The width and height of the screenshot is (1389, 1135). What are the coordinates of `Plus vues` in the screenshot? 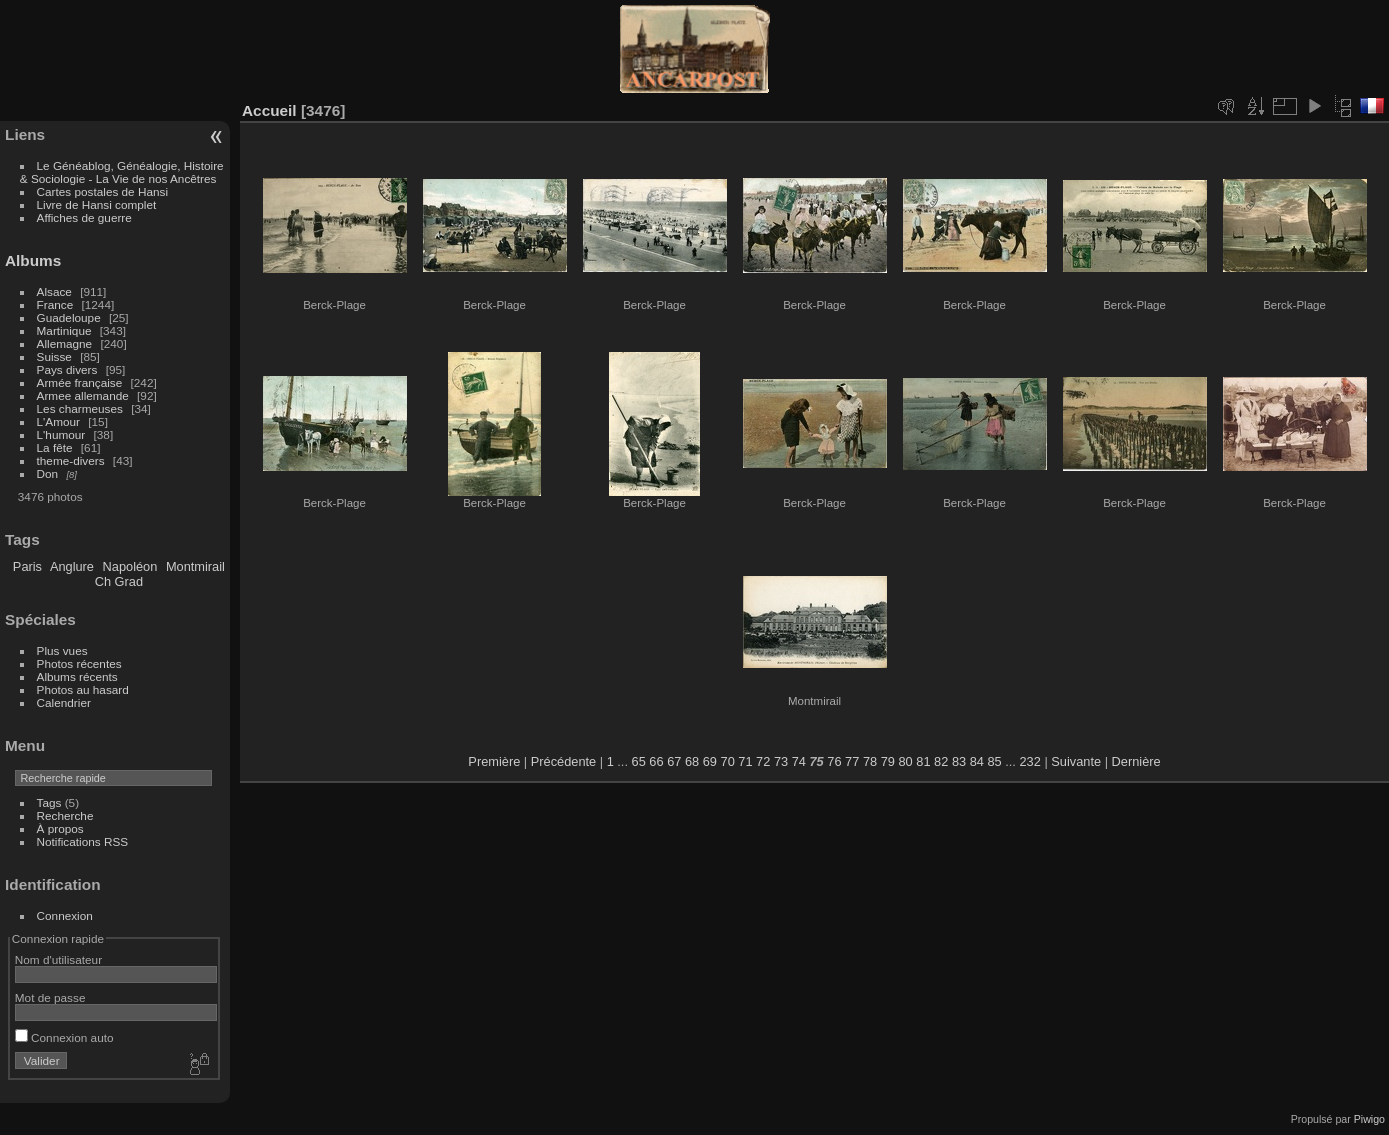 It's located at (62, 650).